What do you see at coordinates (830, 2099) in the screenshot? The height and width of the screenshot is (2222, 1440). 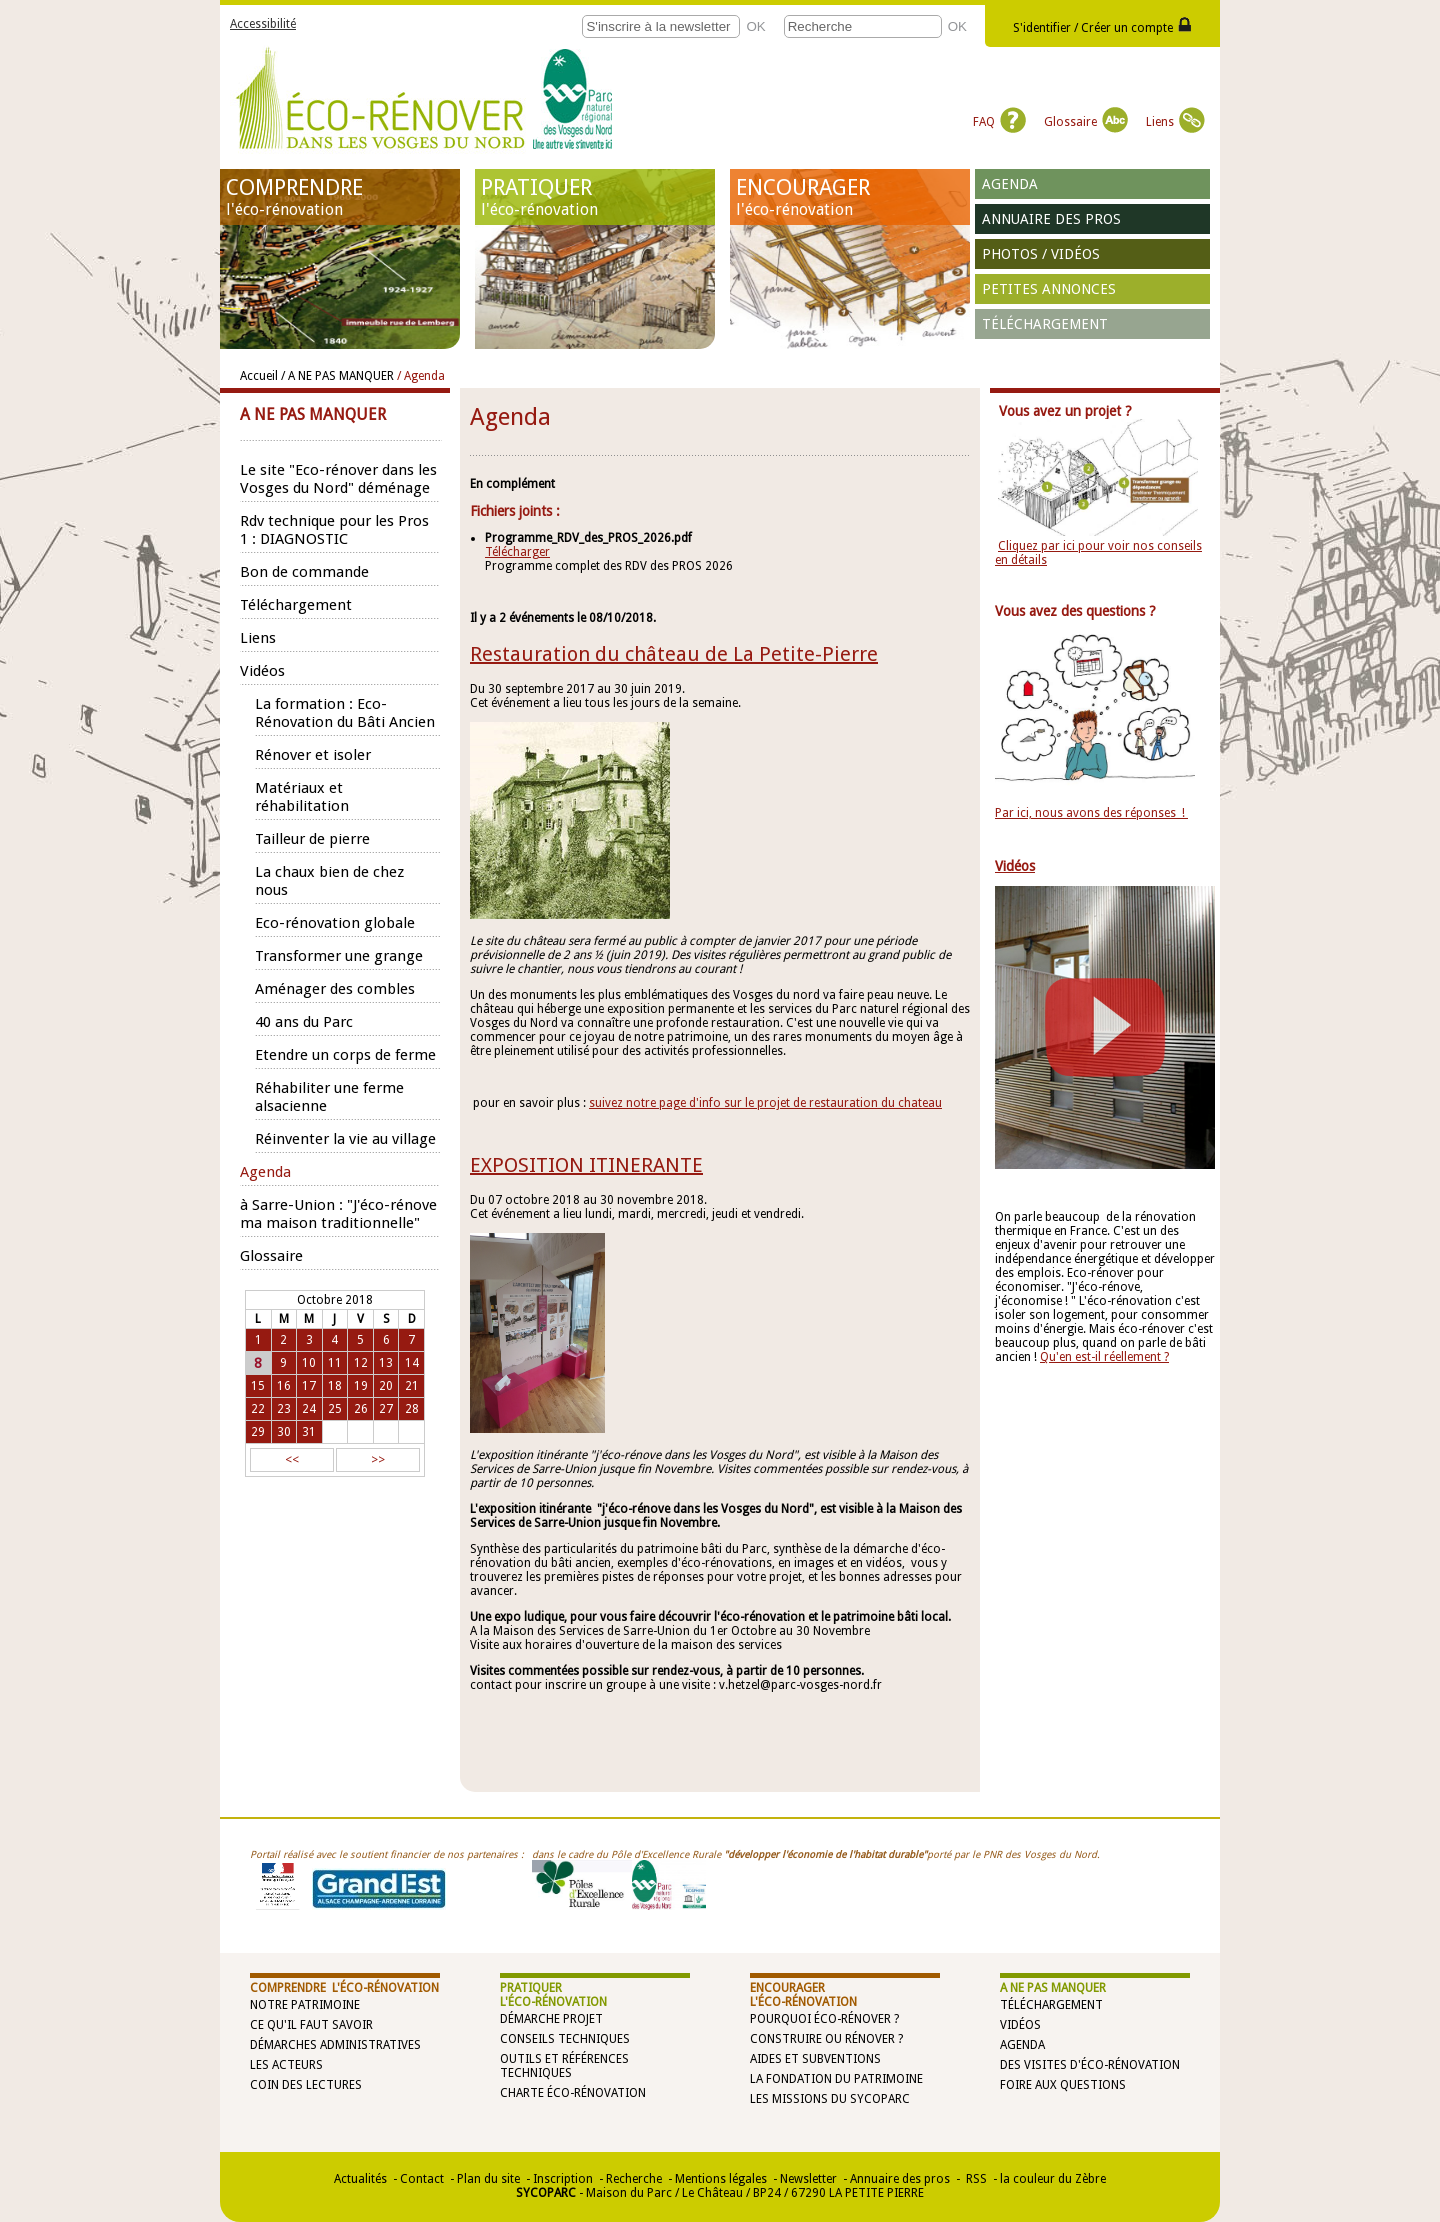 I see `Les missions du SYCOPARC` at bounding box center [830, 2099].